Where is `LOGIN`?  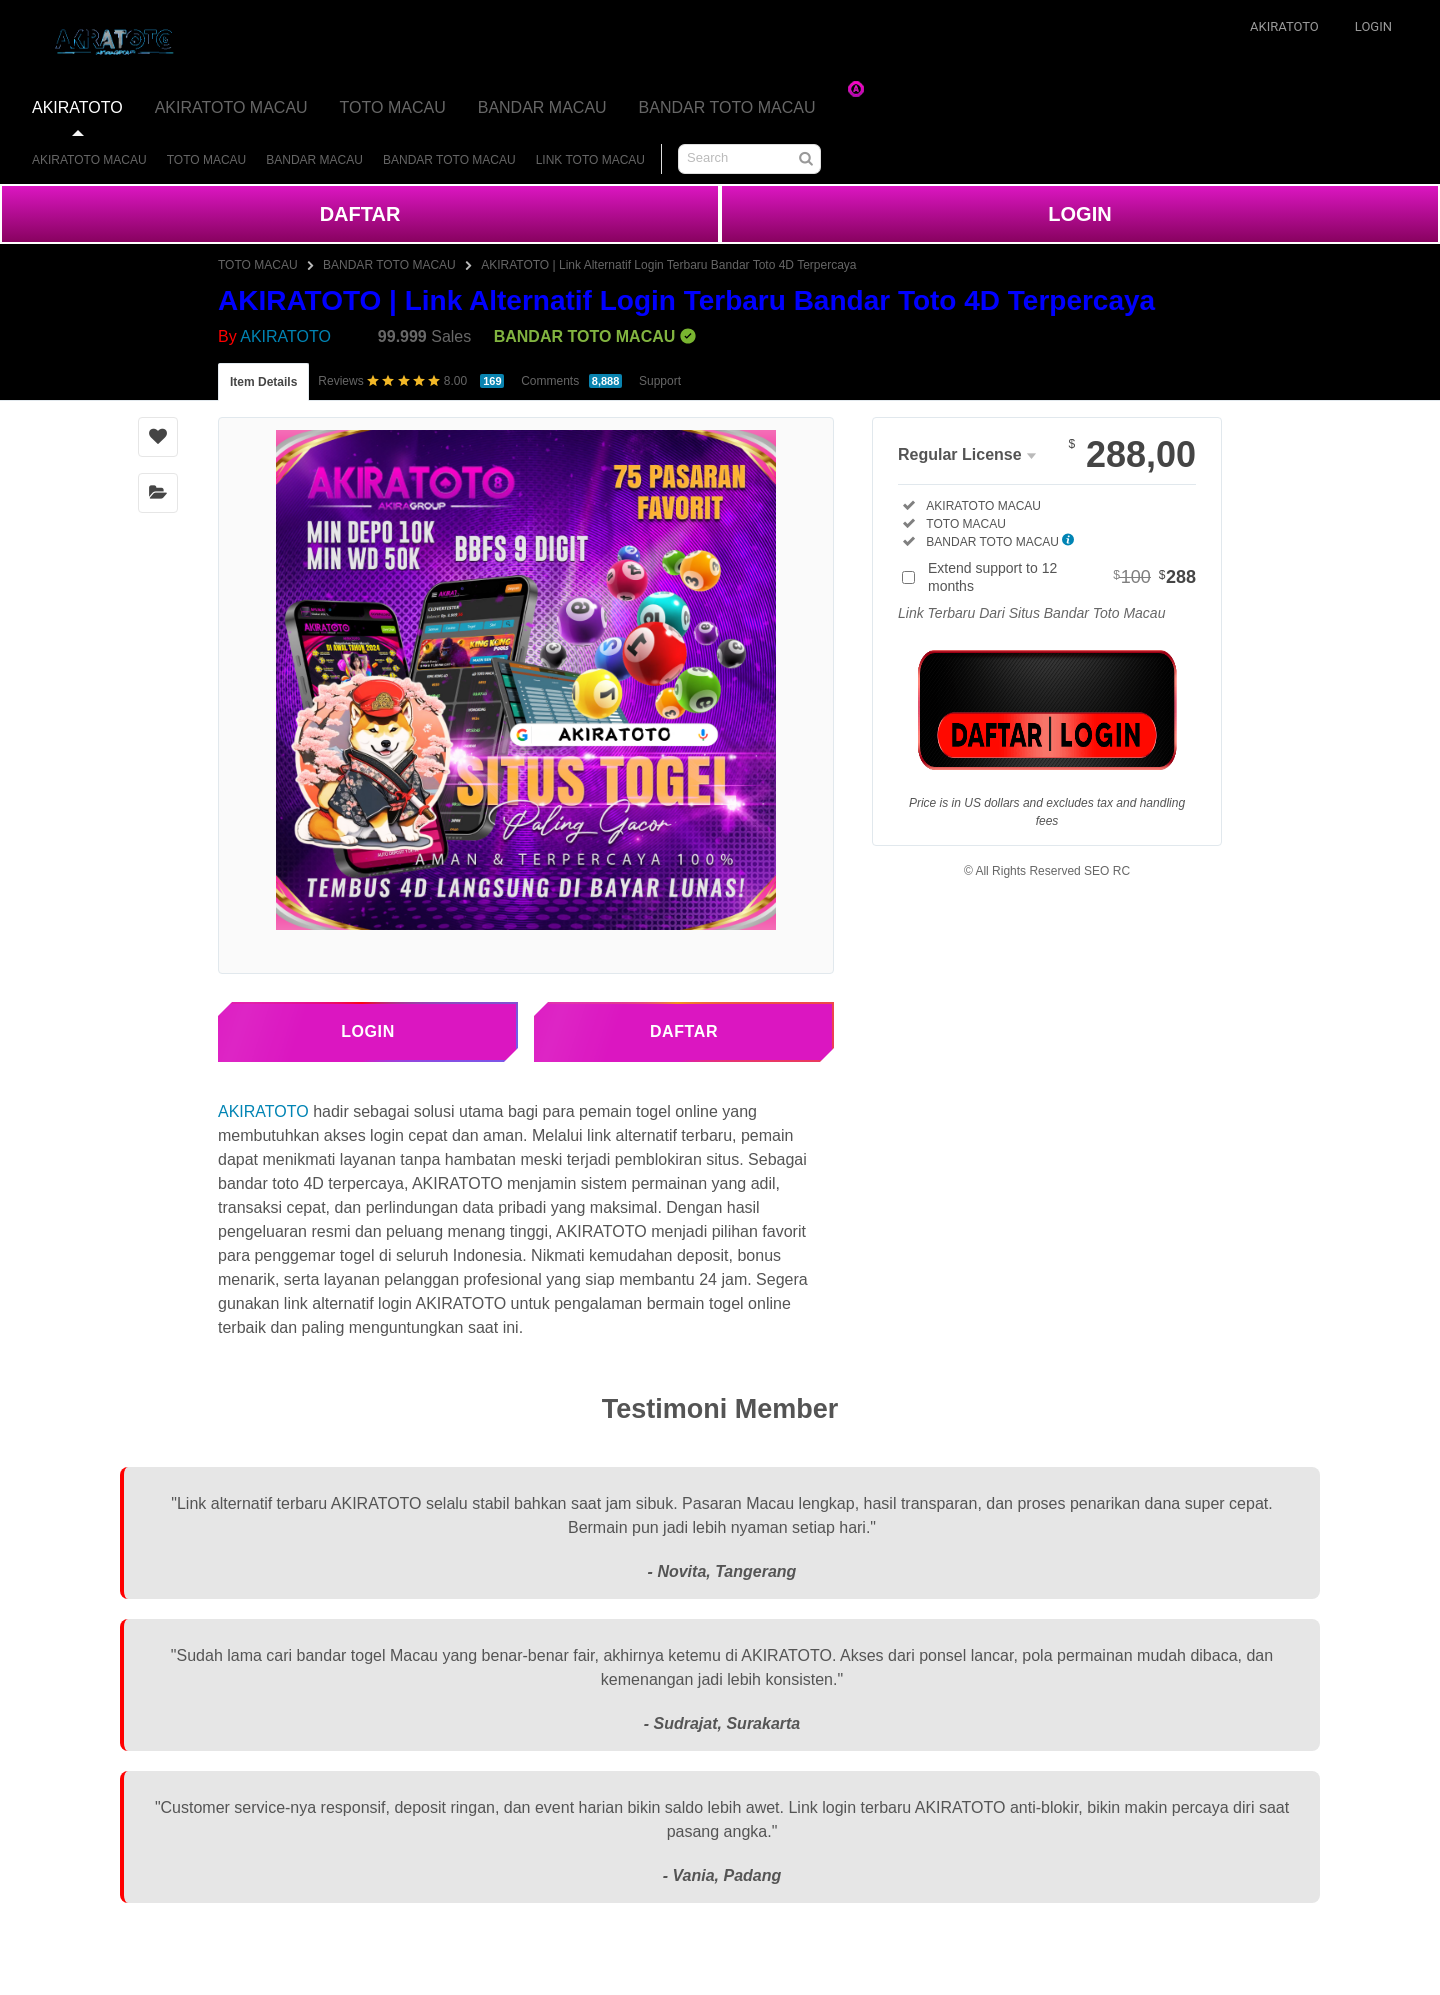 LOGIN is located at coordinates (1079, 214).